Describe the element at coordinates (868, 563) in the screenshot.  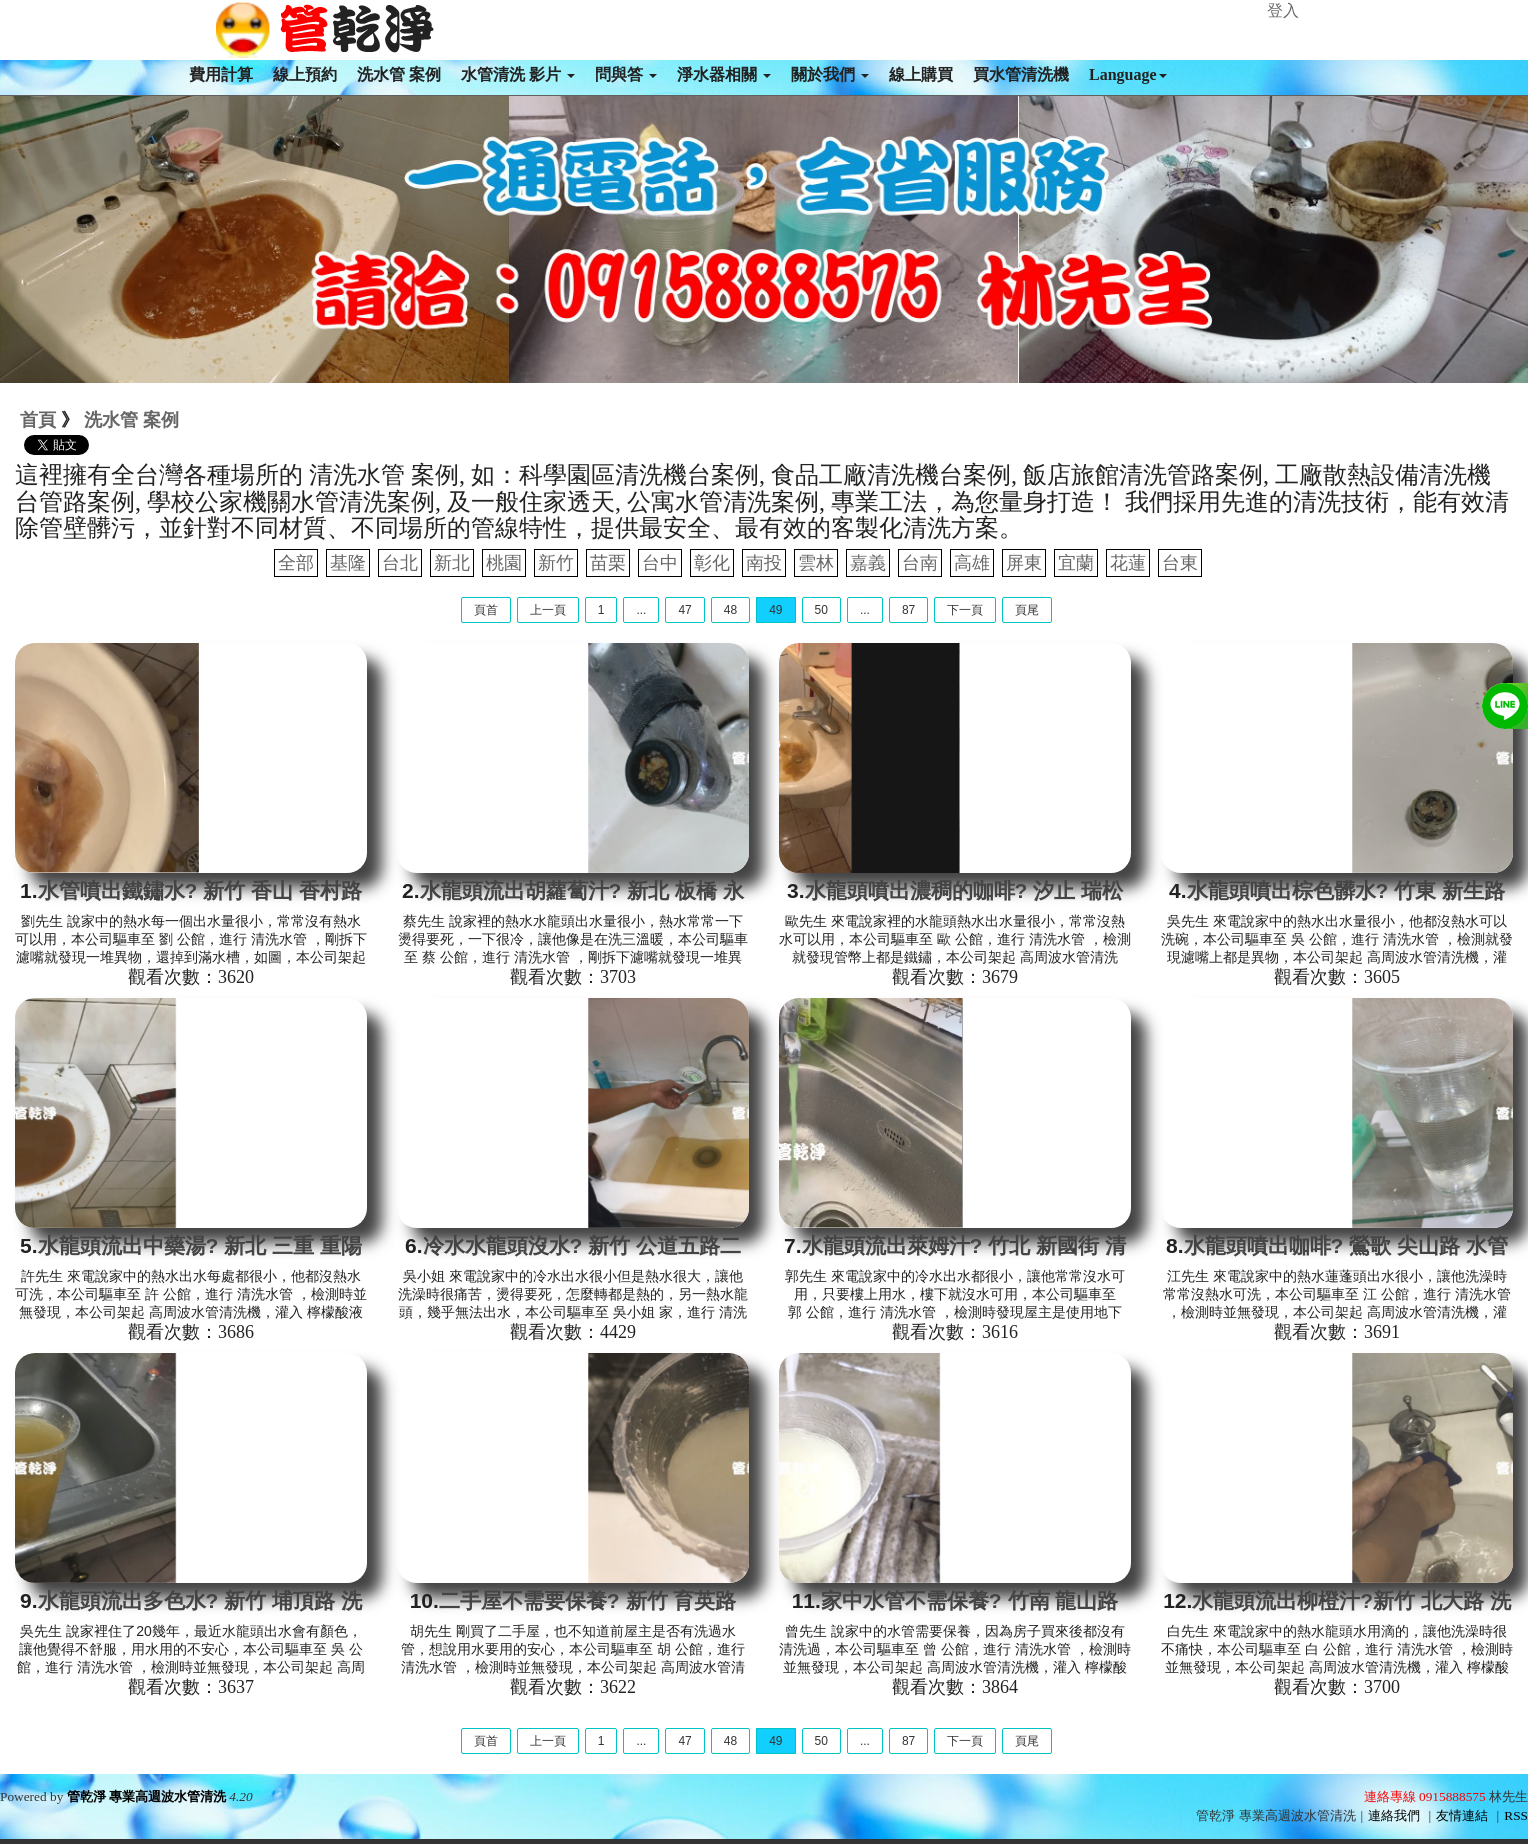
I see `嘉義` at that location.